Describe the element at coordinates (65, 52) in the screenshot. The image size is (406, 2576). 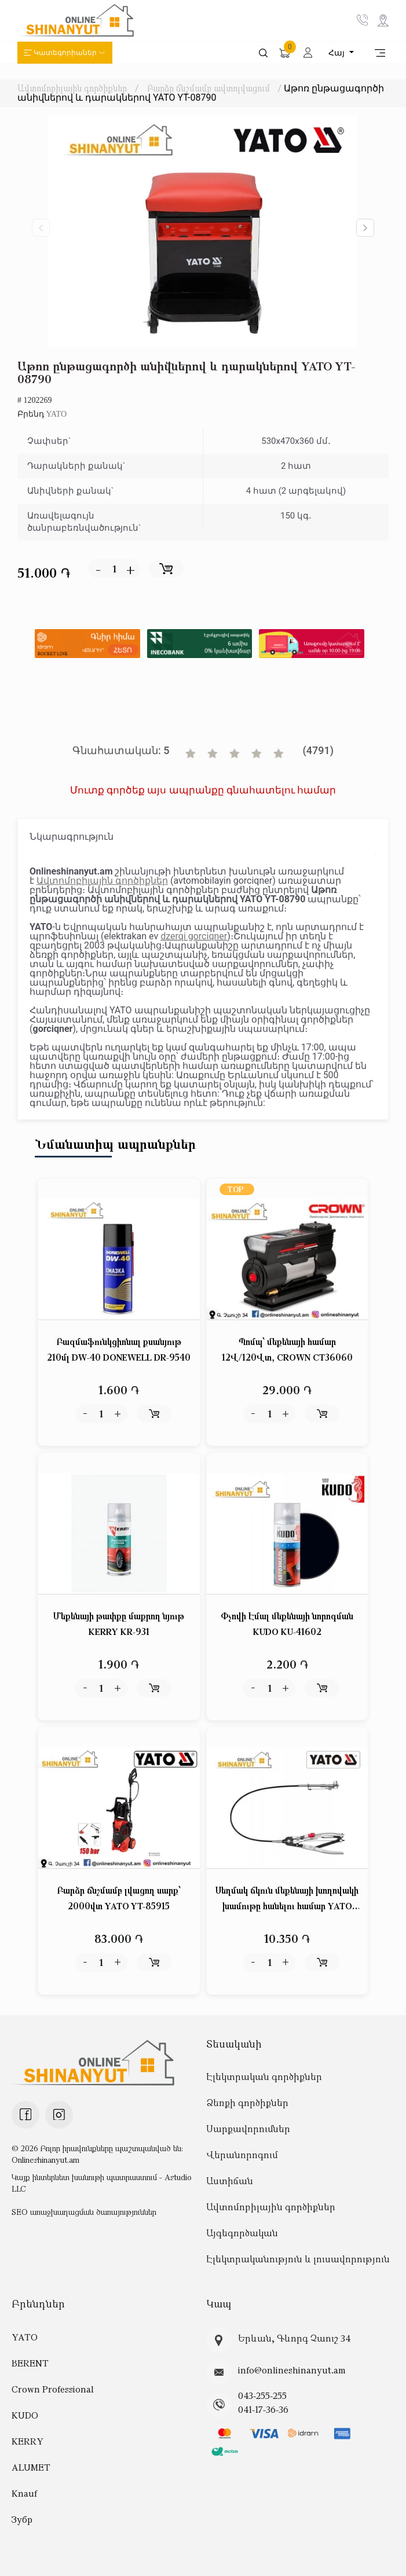
I see `Կատեգորիաներ` at that location.